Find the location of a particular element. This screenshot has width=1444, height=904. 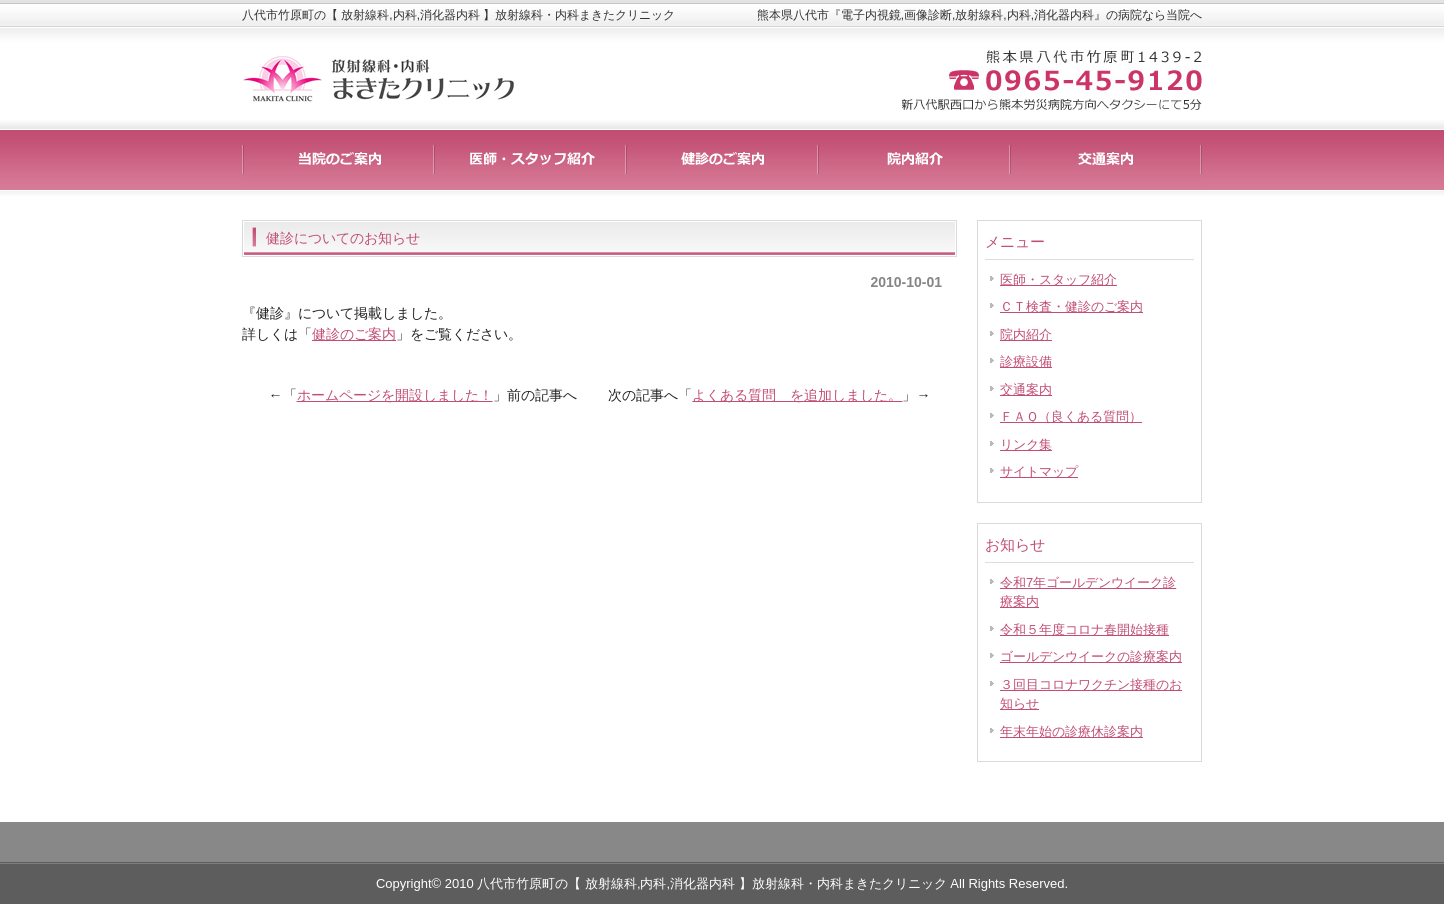

ゴールデンウイークの診療案内 is located at coordinates (1091, 656).